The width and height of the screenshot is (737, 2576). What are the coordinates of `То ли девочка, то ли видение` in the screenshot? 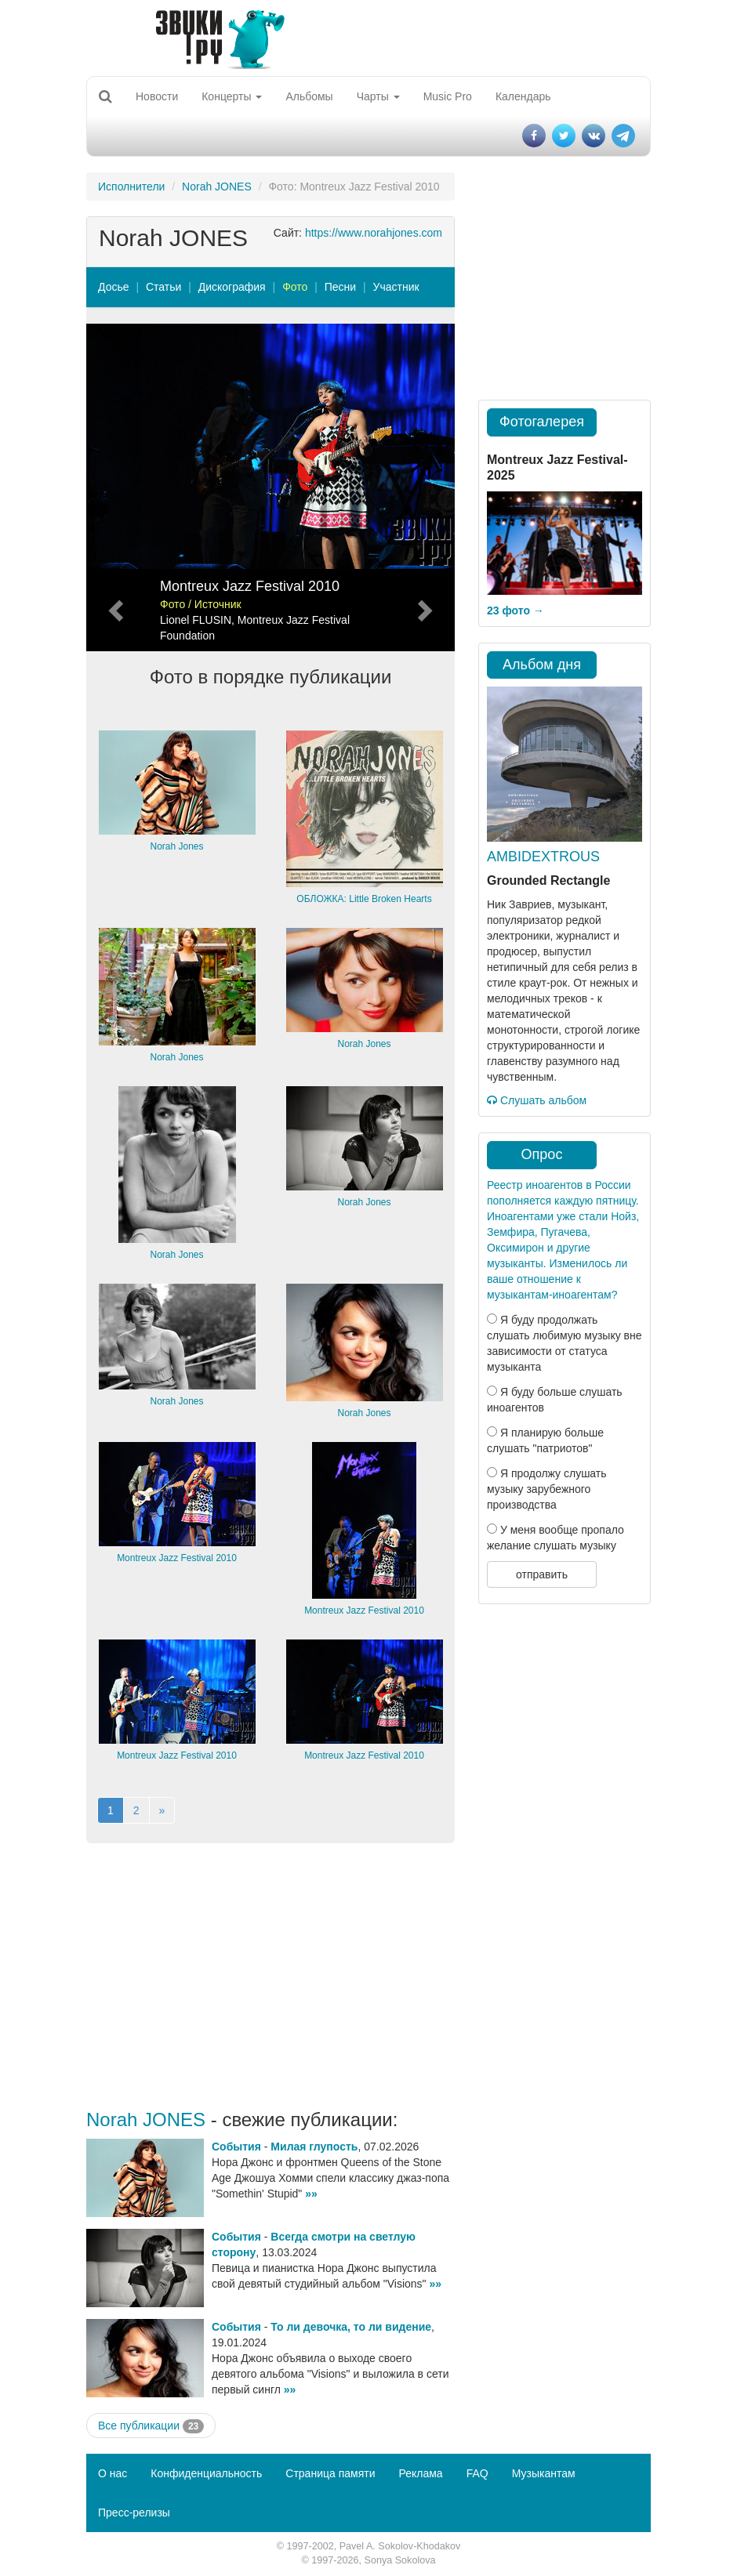 It's located at (350, 2327).